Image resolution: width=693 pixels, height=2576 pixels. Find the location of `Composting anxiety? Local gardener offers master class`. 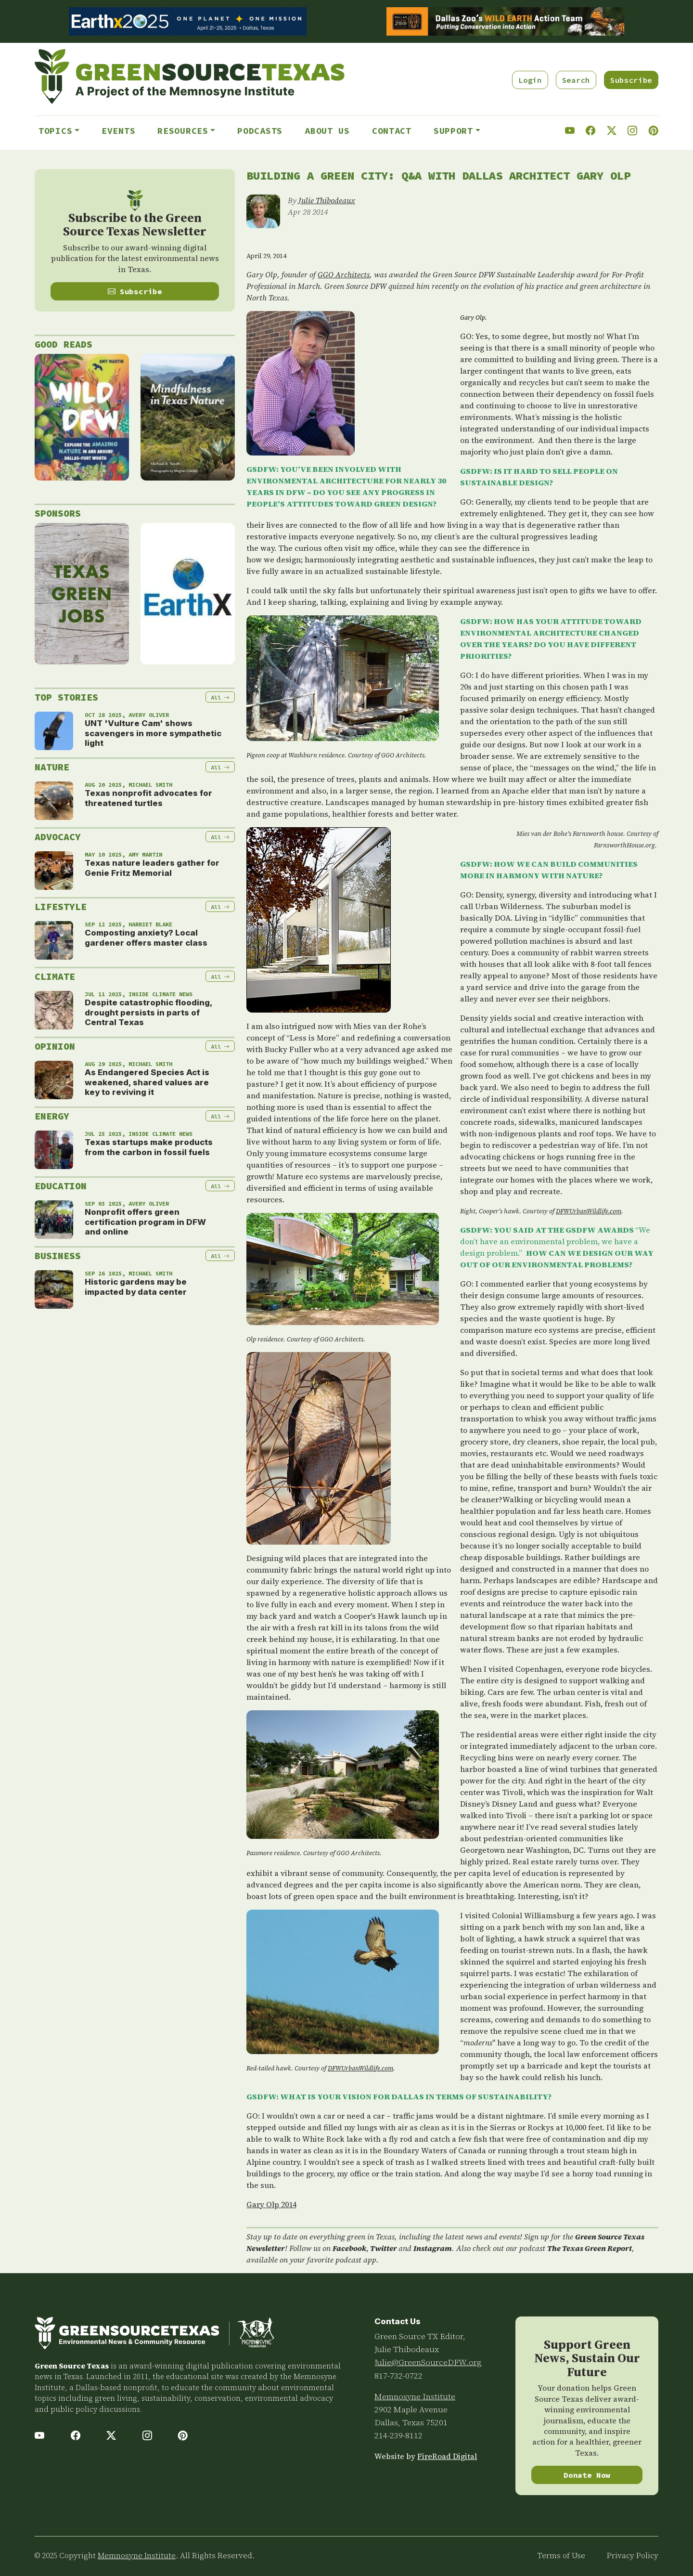

Composting anxiety? Local gardener offers master class is located at coordinates (146, 937).